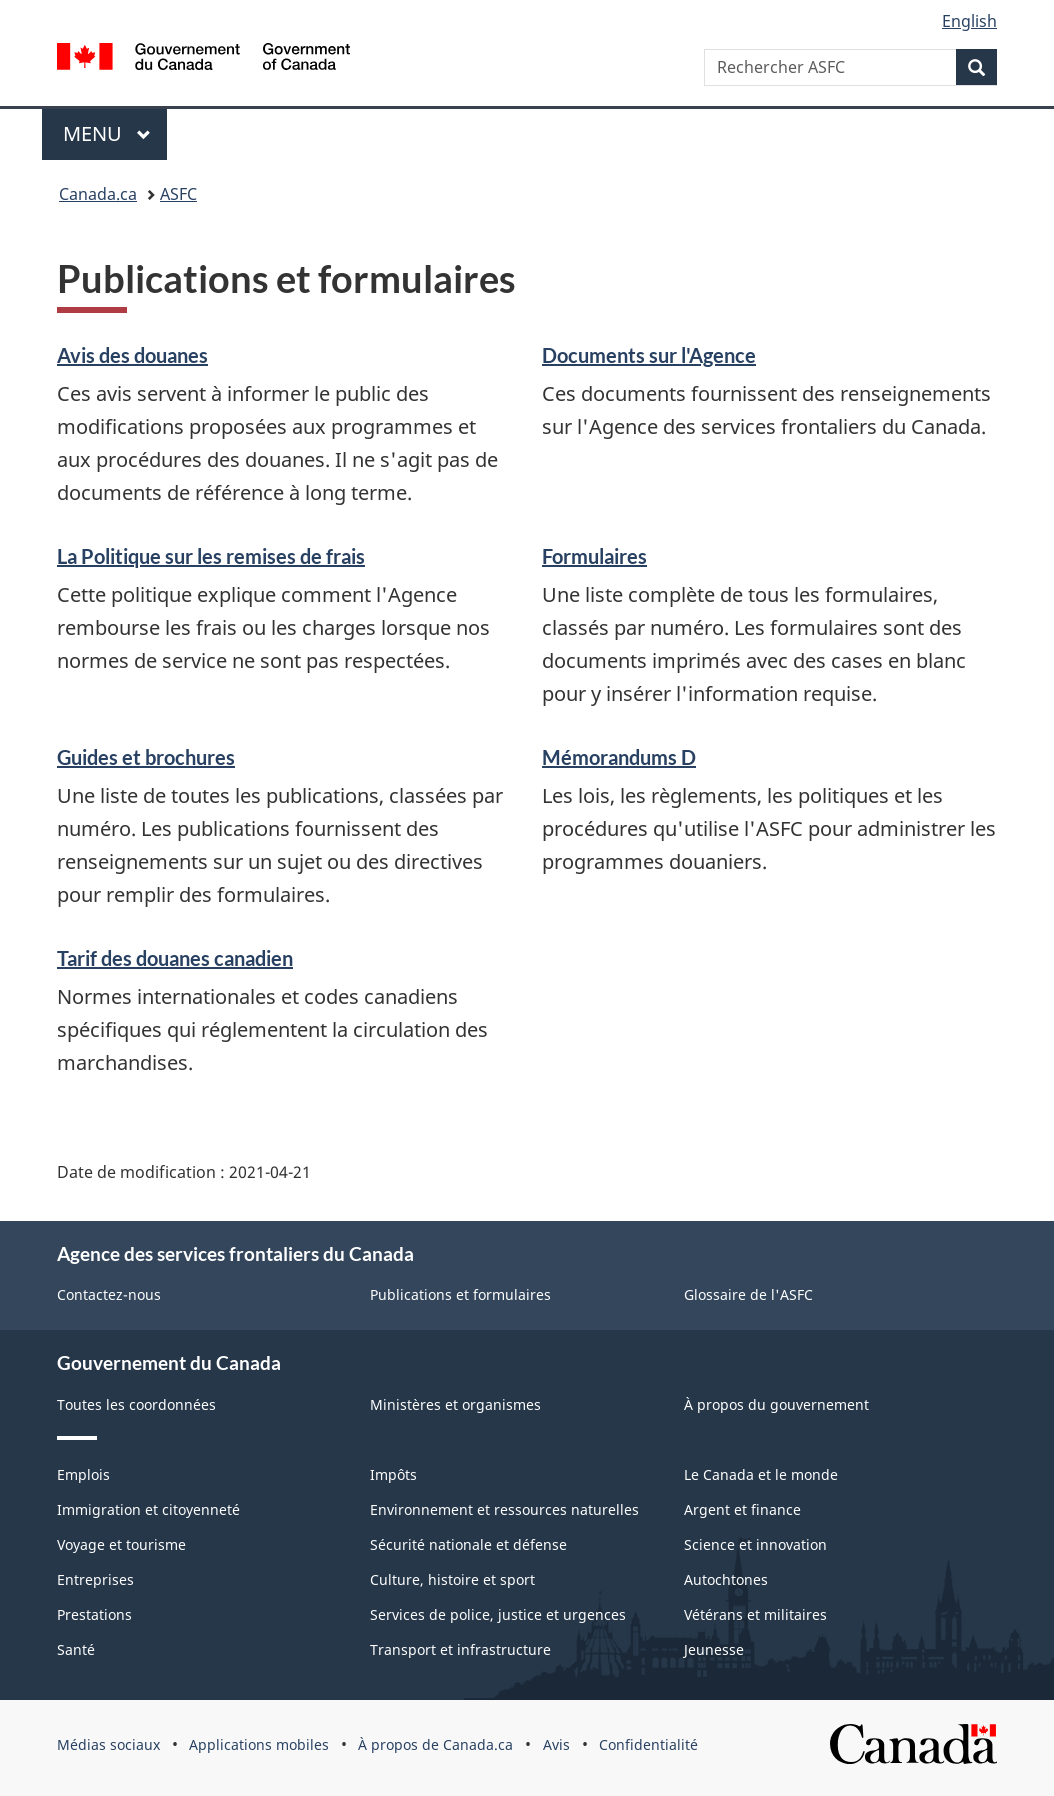 This screenshot has width=1054, height=1796. Describe the element at coordinates (393, 1474) in the screenshot. I see `Impôts` at that location.